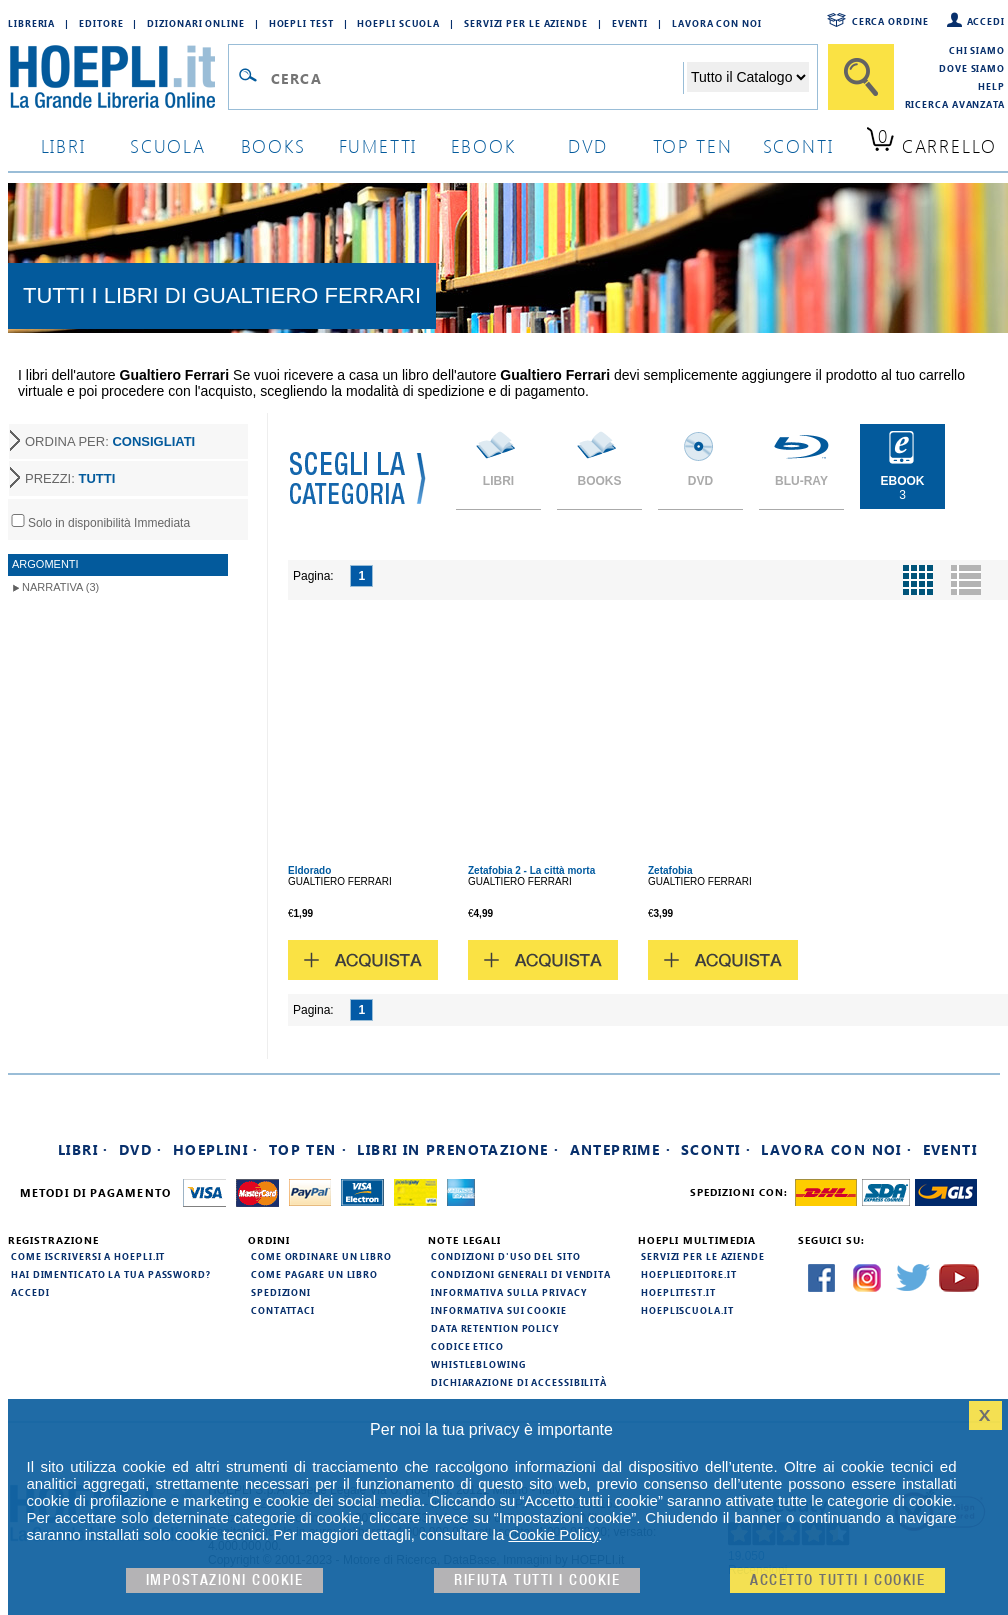  I want to click on DVD ·, so click(141, 1149).